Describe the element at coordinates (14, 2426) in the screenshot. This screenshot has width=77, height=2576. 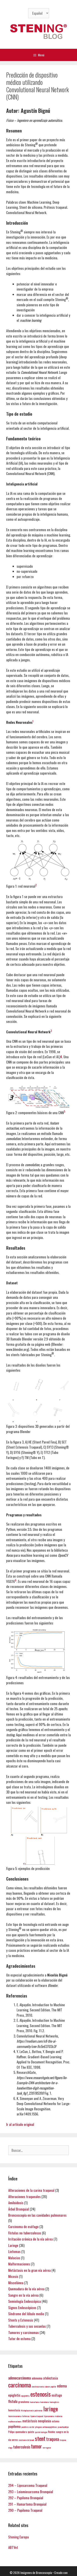
I see `papiloma [papiloma (5 elementos)]` at that location.